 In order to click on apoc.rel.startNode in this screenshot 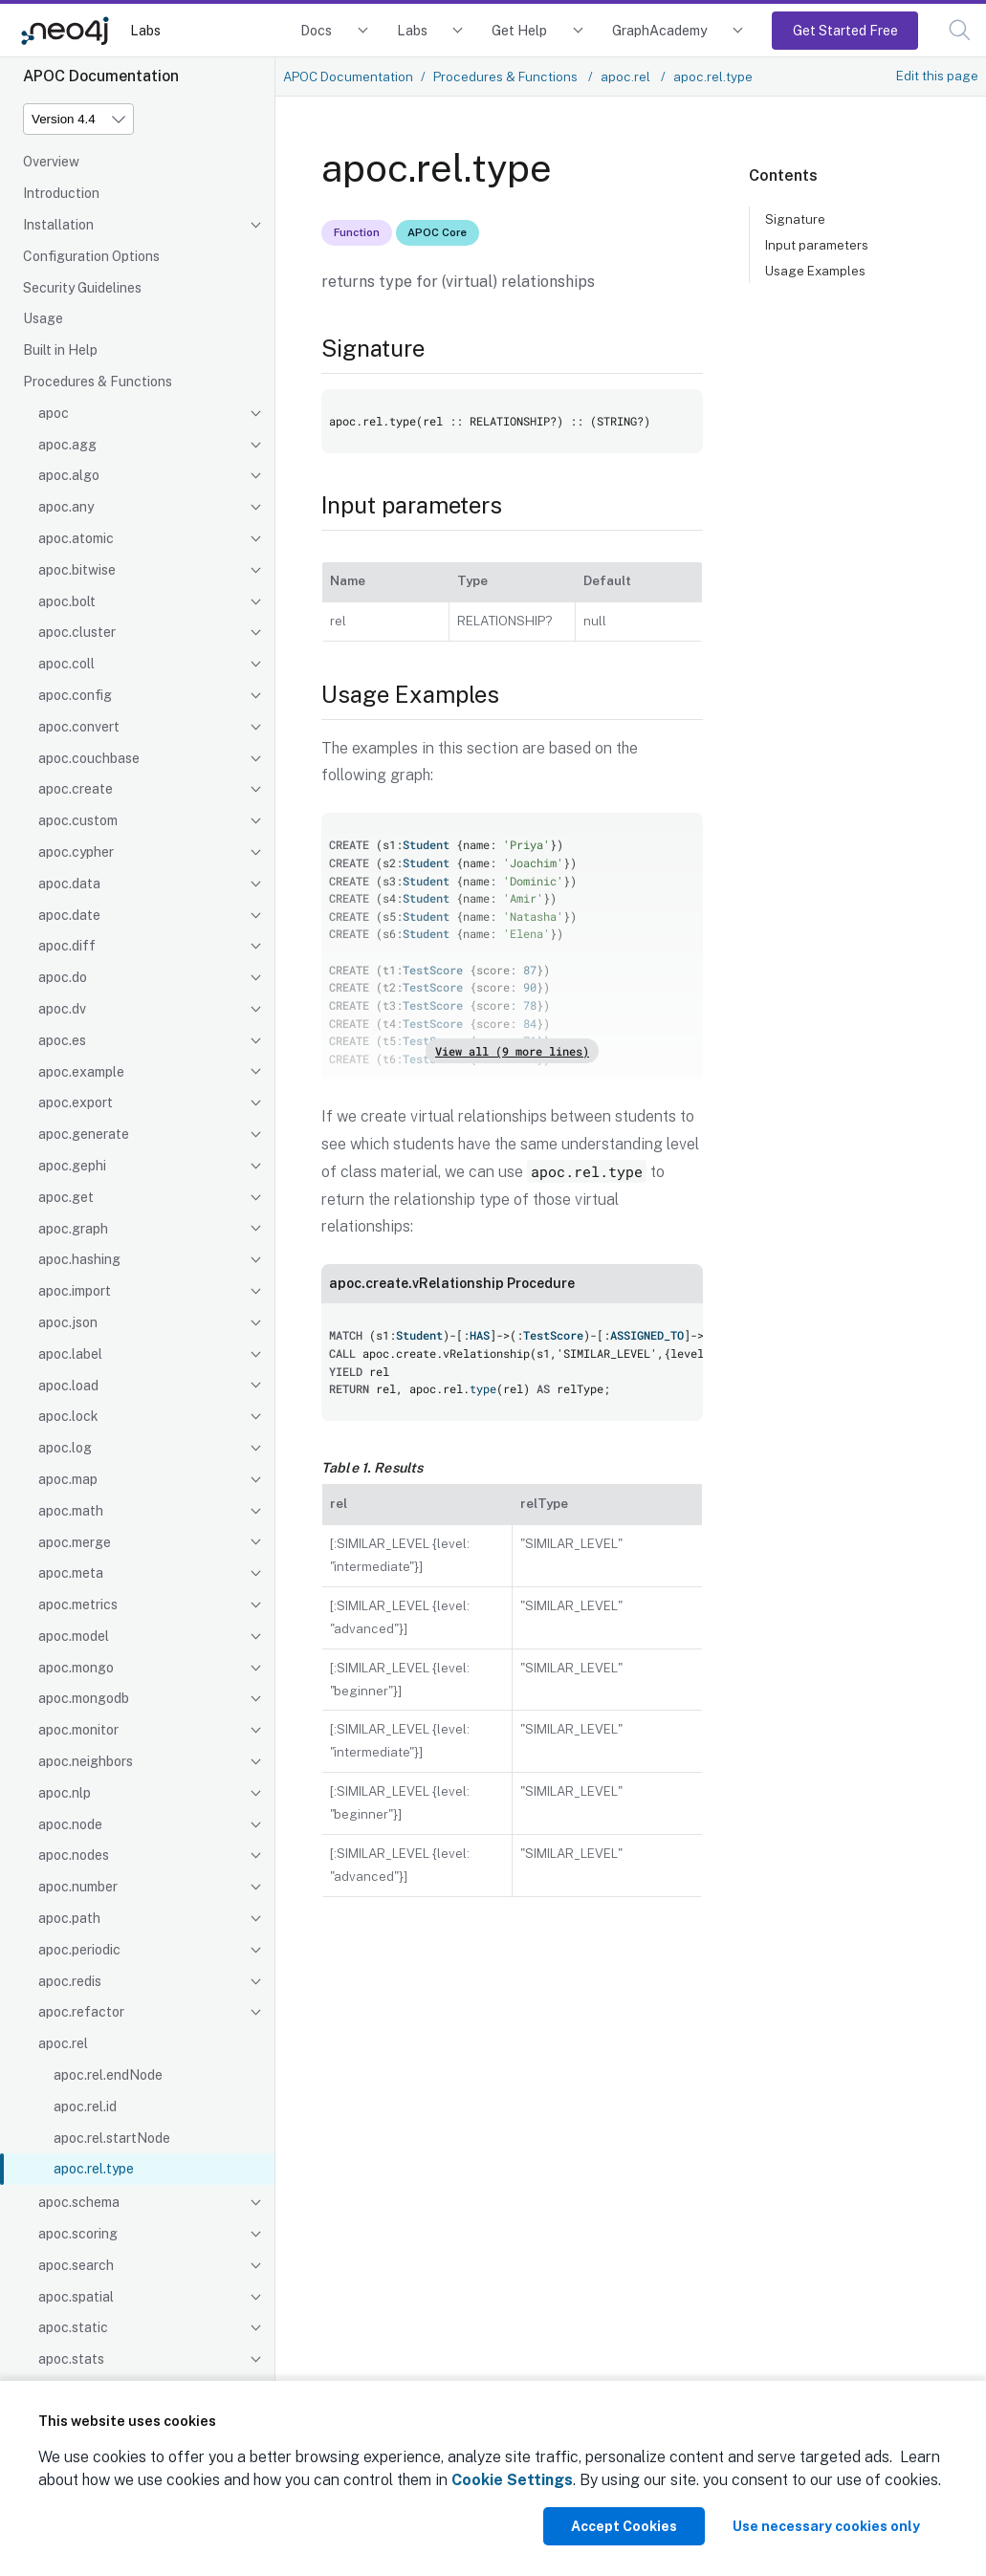, I will do `click(112, 2138)`.